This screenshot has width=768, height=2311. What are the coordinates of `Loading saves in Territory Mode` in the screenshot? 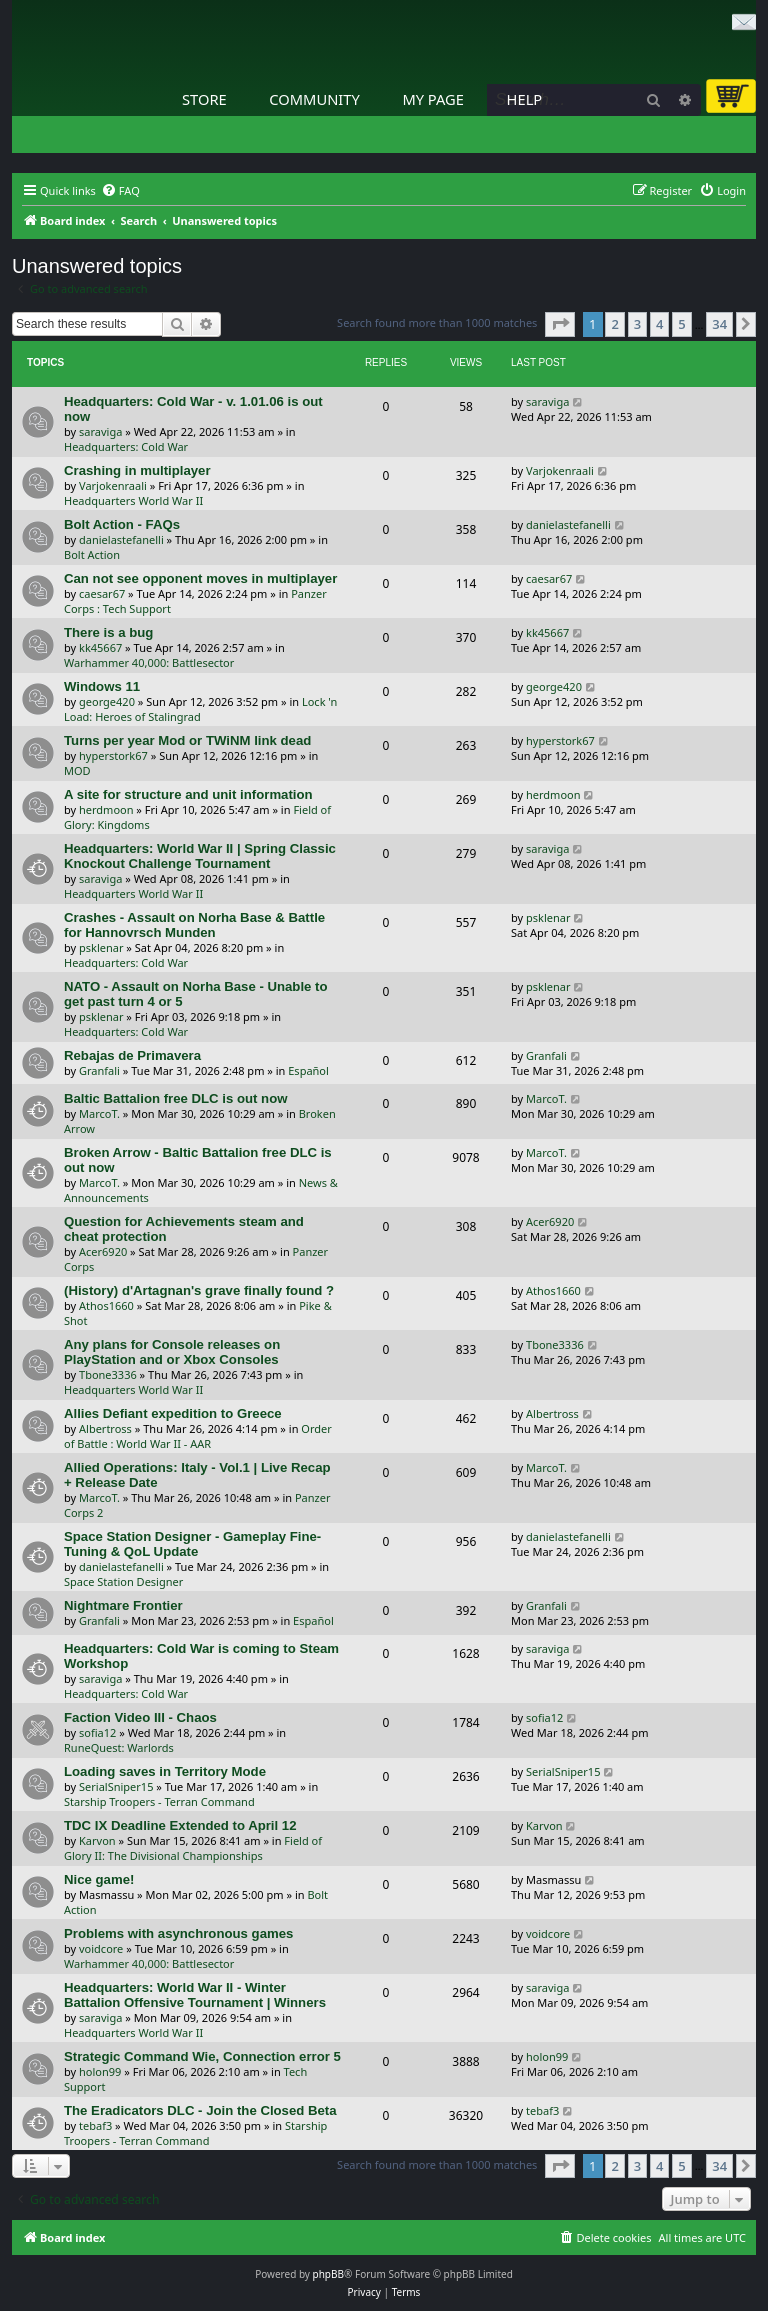 It's located at (165, 1771).